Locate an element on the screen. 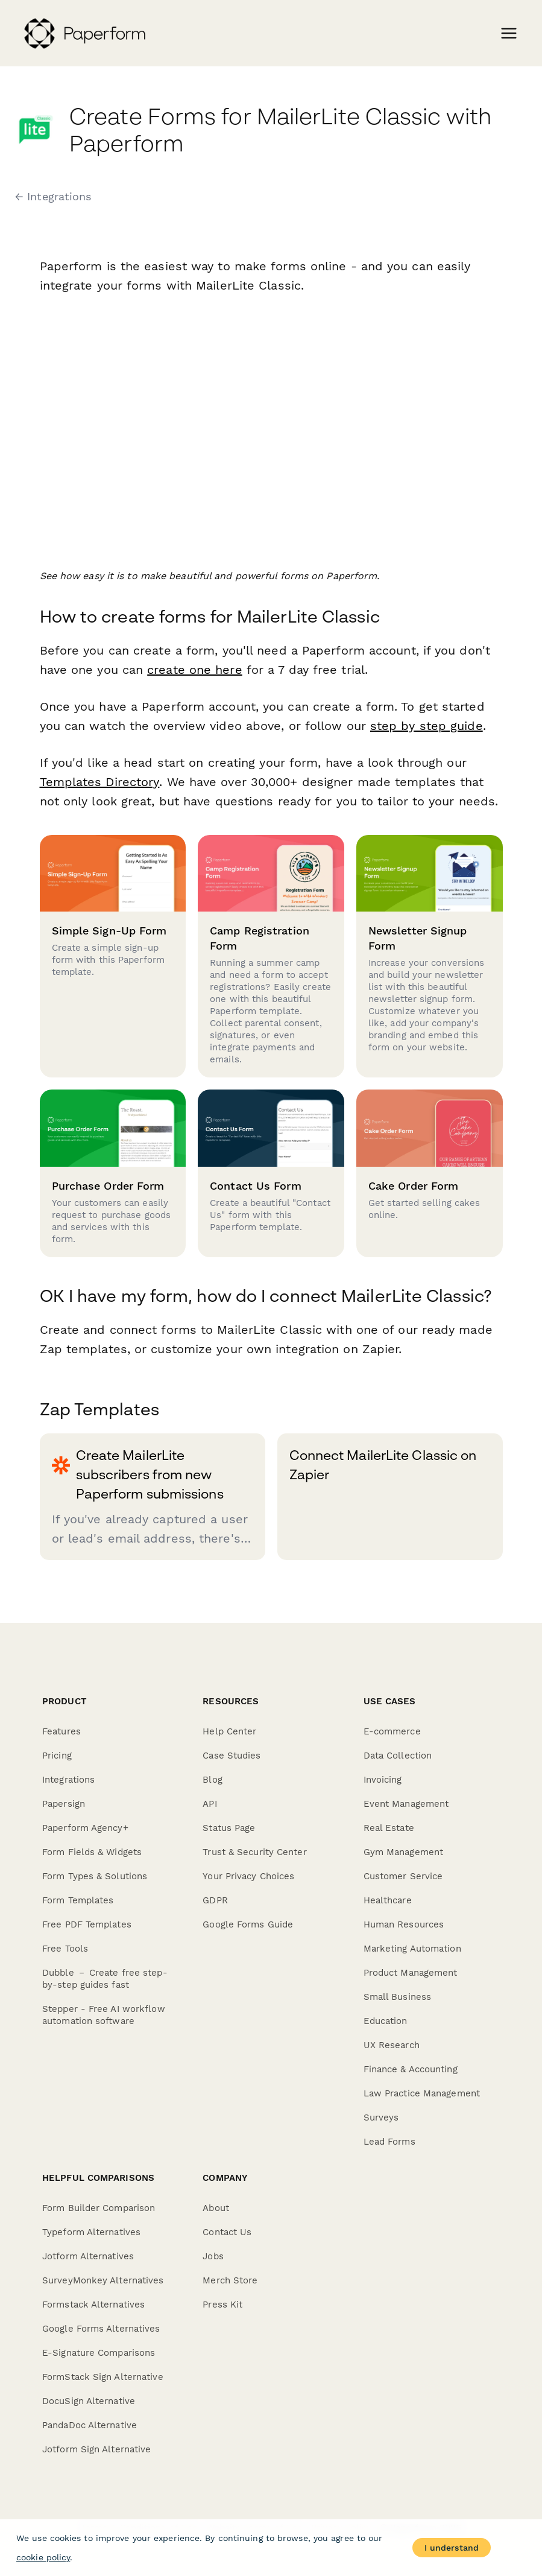 This screenshot has height=2576, width=542. Features is located at coordinates (61, 1731).